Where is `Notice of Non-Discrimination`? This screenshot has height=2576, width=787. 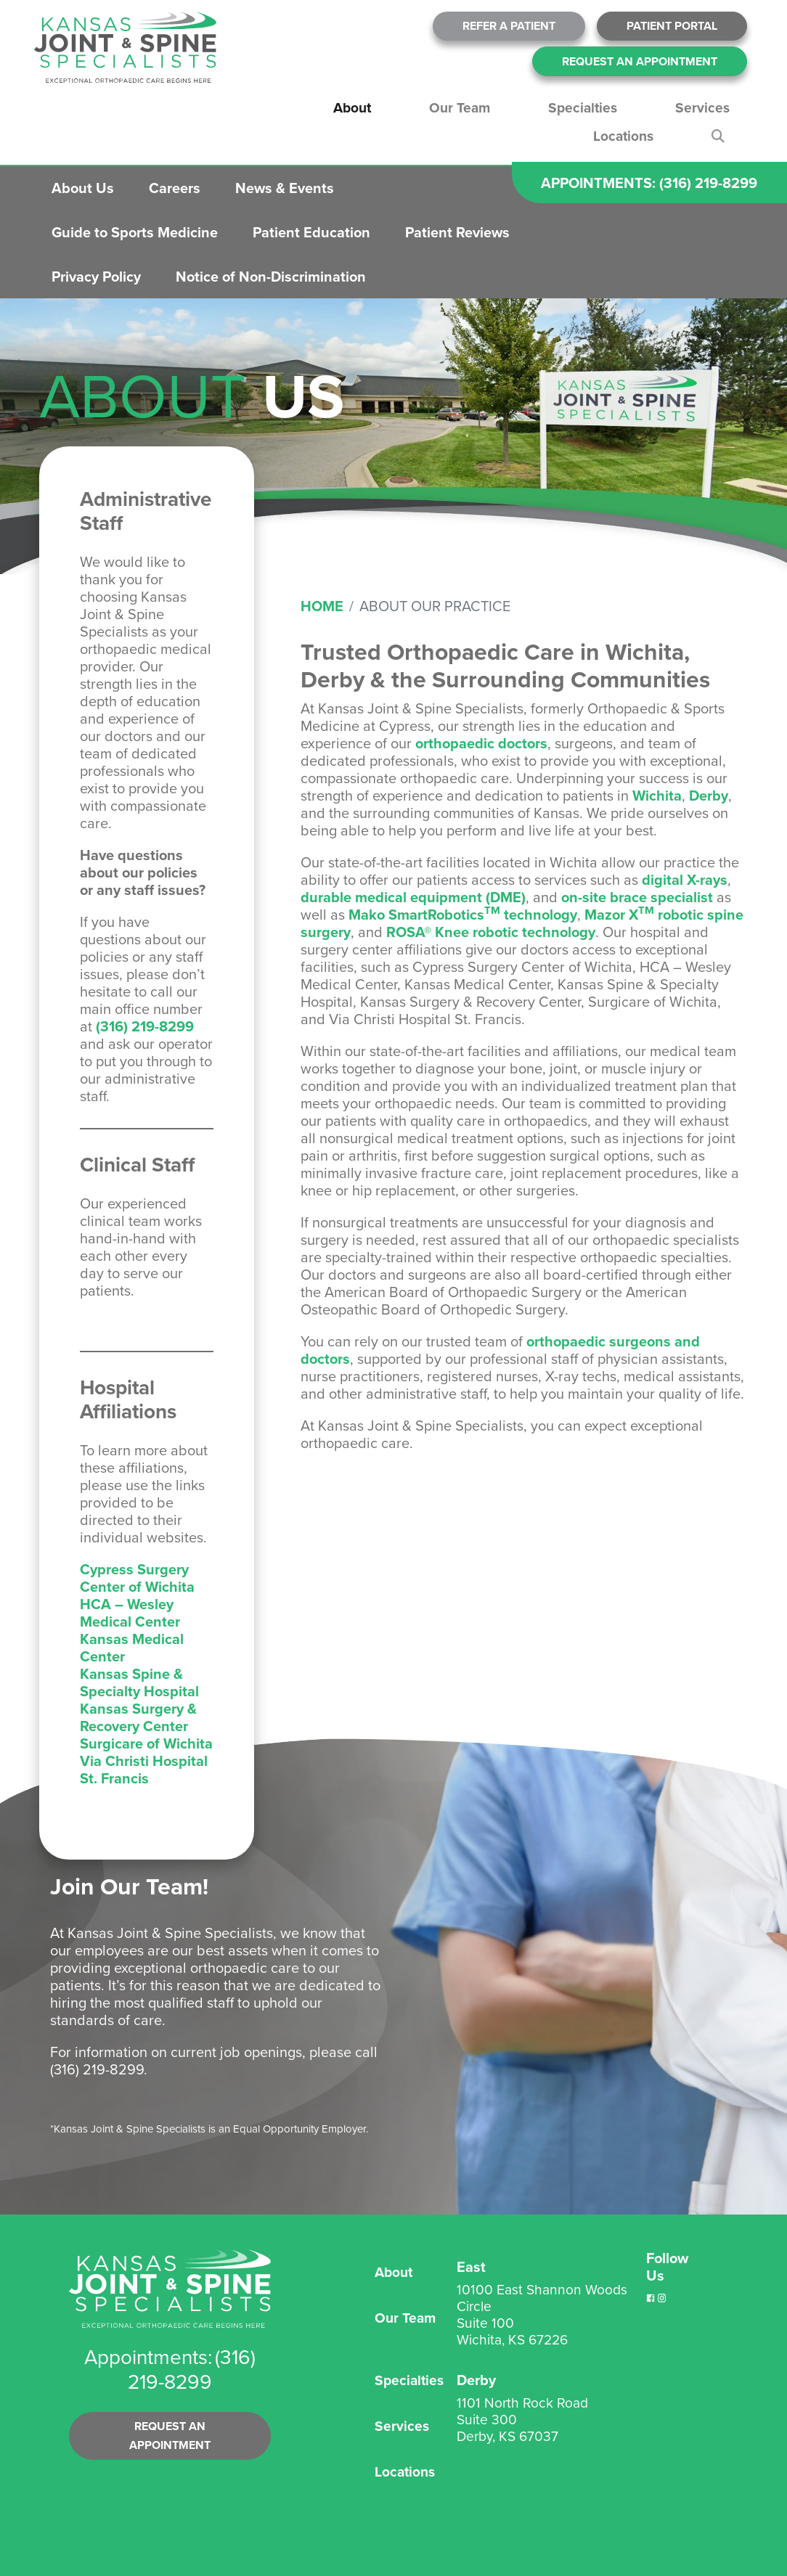 Notice of Non-Discrimination is located at coordinates (271, 276).